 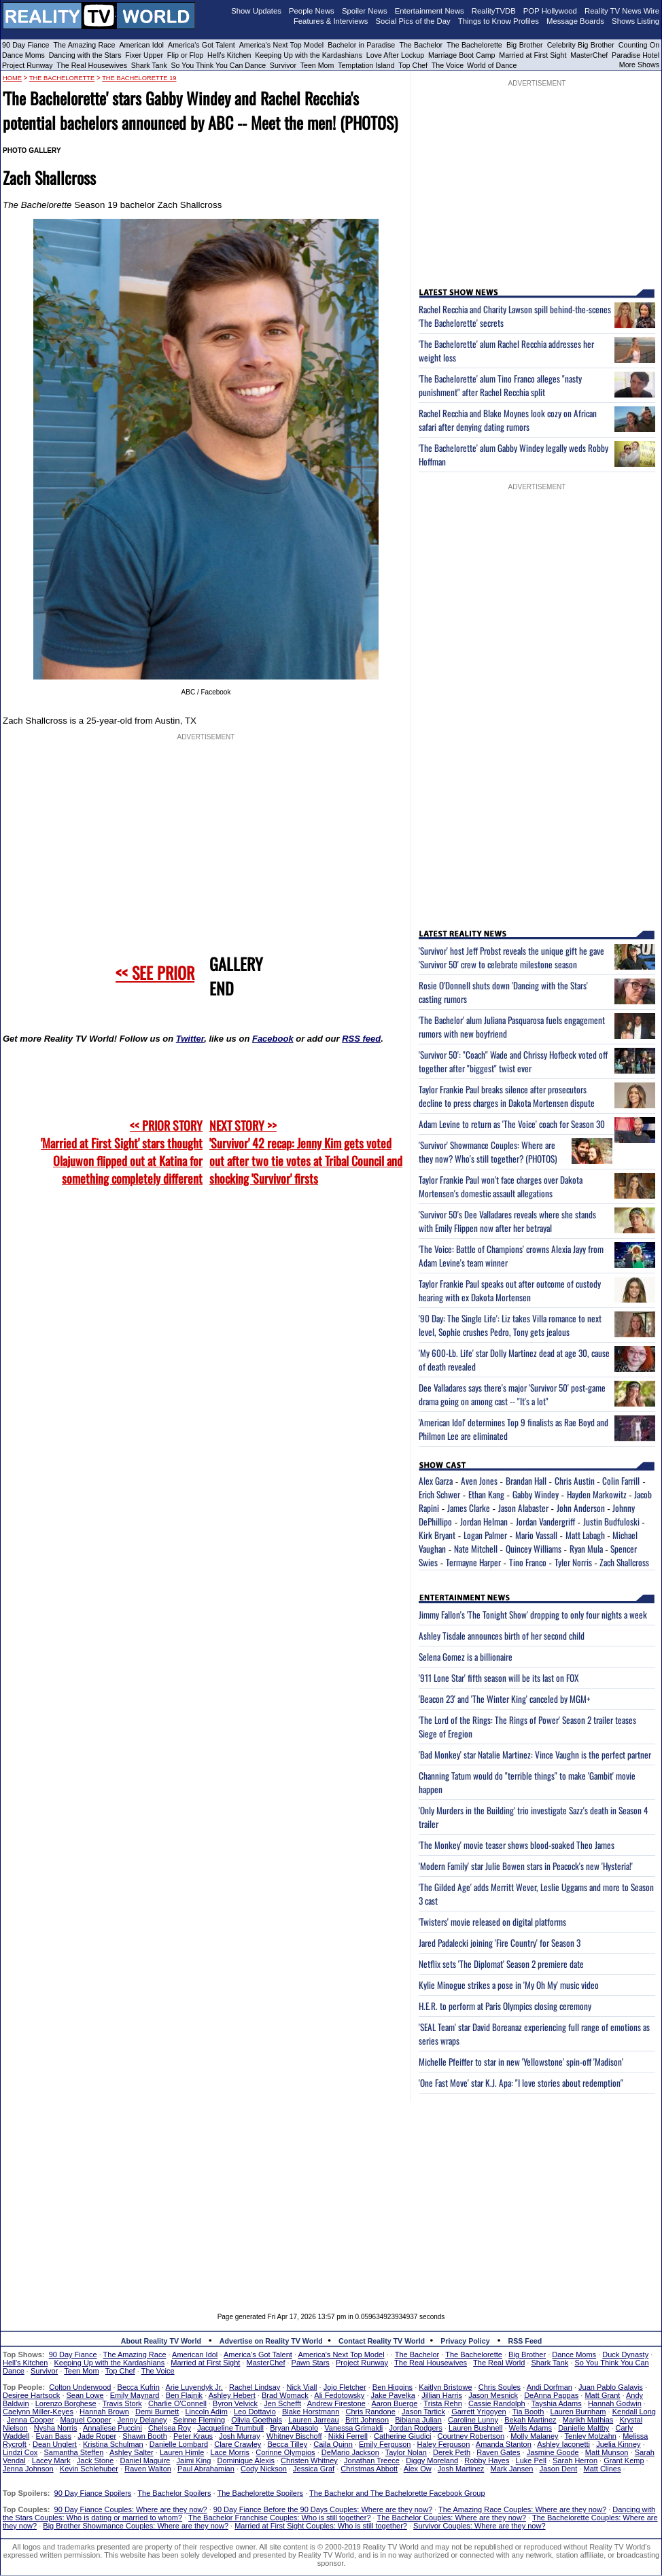 I want to click on Sean Lowe, so click(x=85, y=2395).